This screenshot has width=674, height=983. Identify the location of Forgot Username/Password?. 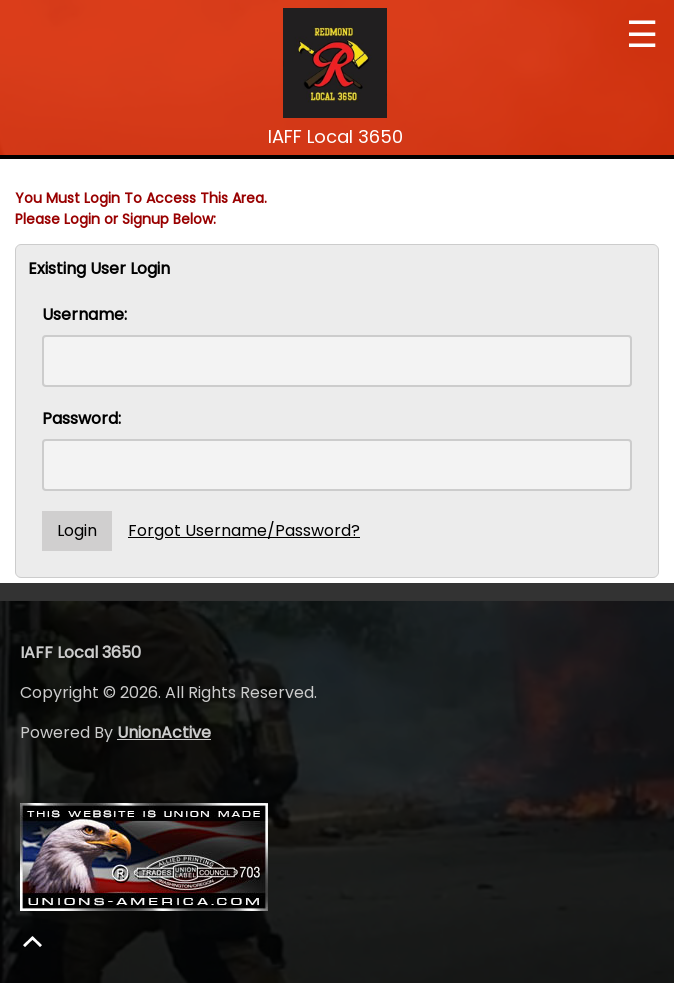
(244, 530).